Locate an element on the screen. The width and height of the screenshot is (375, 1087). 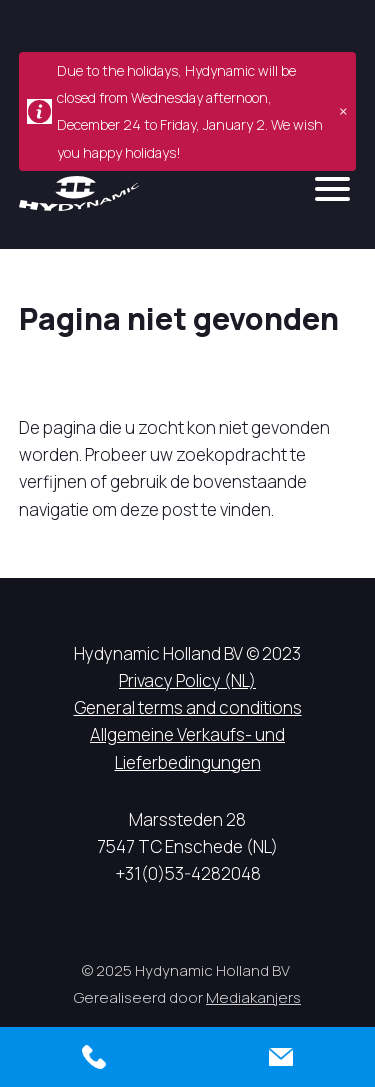
[Call us] is located at coordinates (94, 1057).